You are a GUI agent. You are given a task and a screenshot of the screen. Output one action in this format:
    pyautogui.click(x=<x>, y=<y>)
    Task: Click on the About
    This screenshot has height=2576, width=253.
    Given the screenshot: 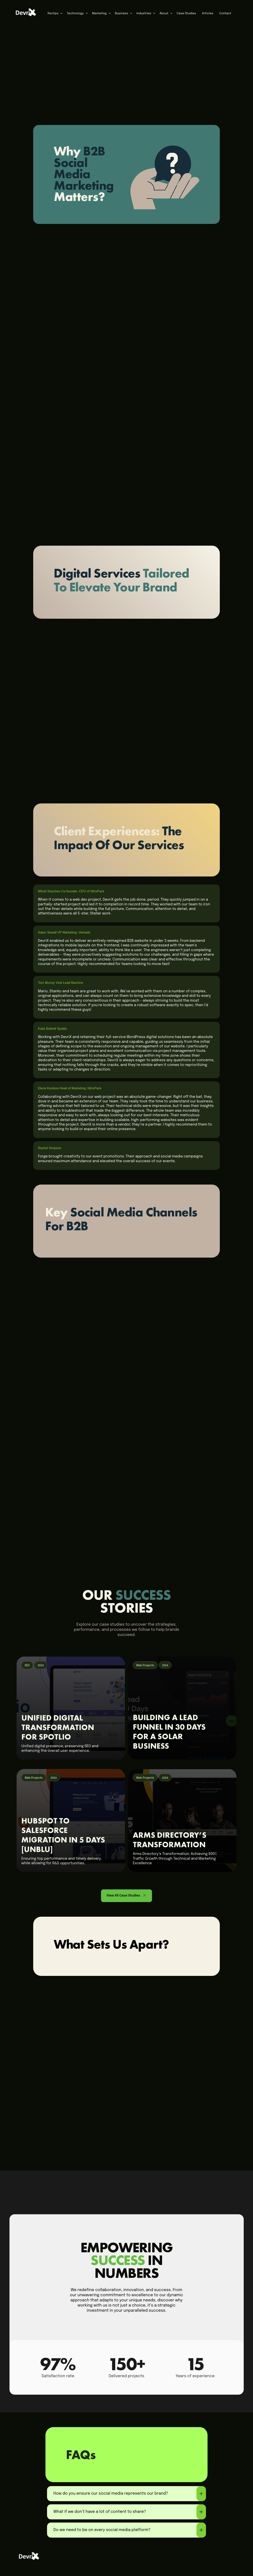 What is the action you would take?
    pyautogui.click(x=164, y=13)
    